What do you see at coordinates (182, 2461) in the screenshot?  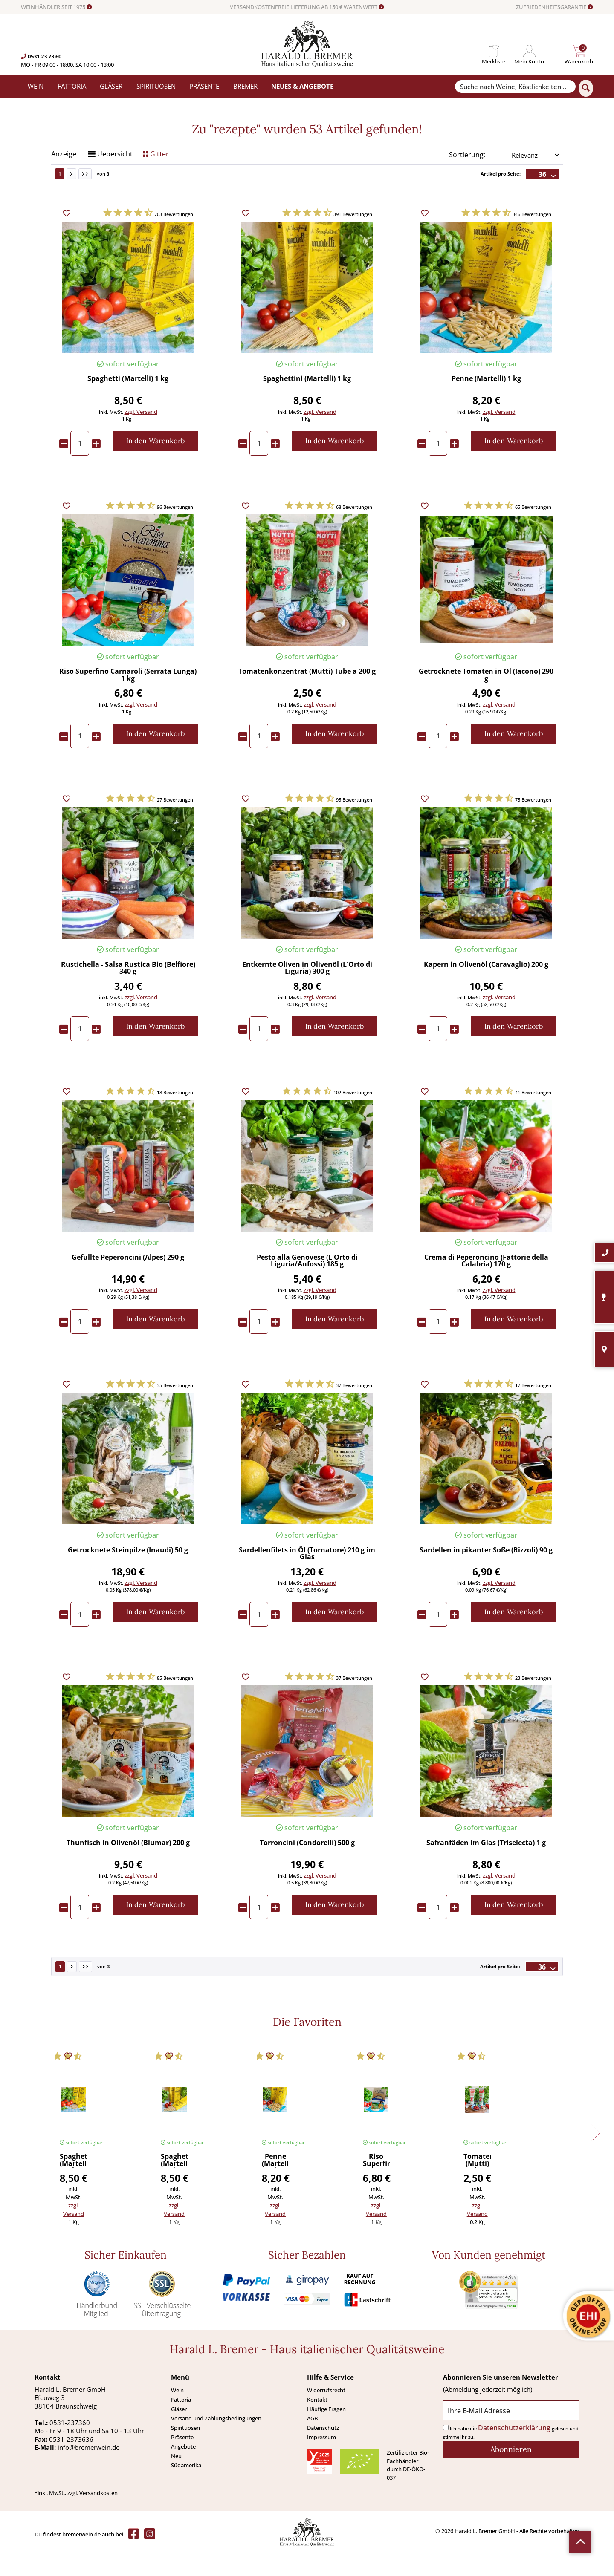 I see `Präsente` at bounding box center [182, 2461].